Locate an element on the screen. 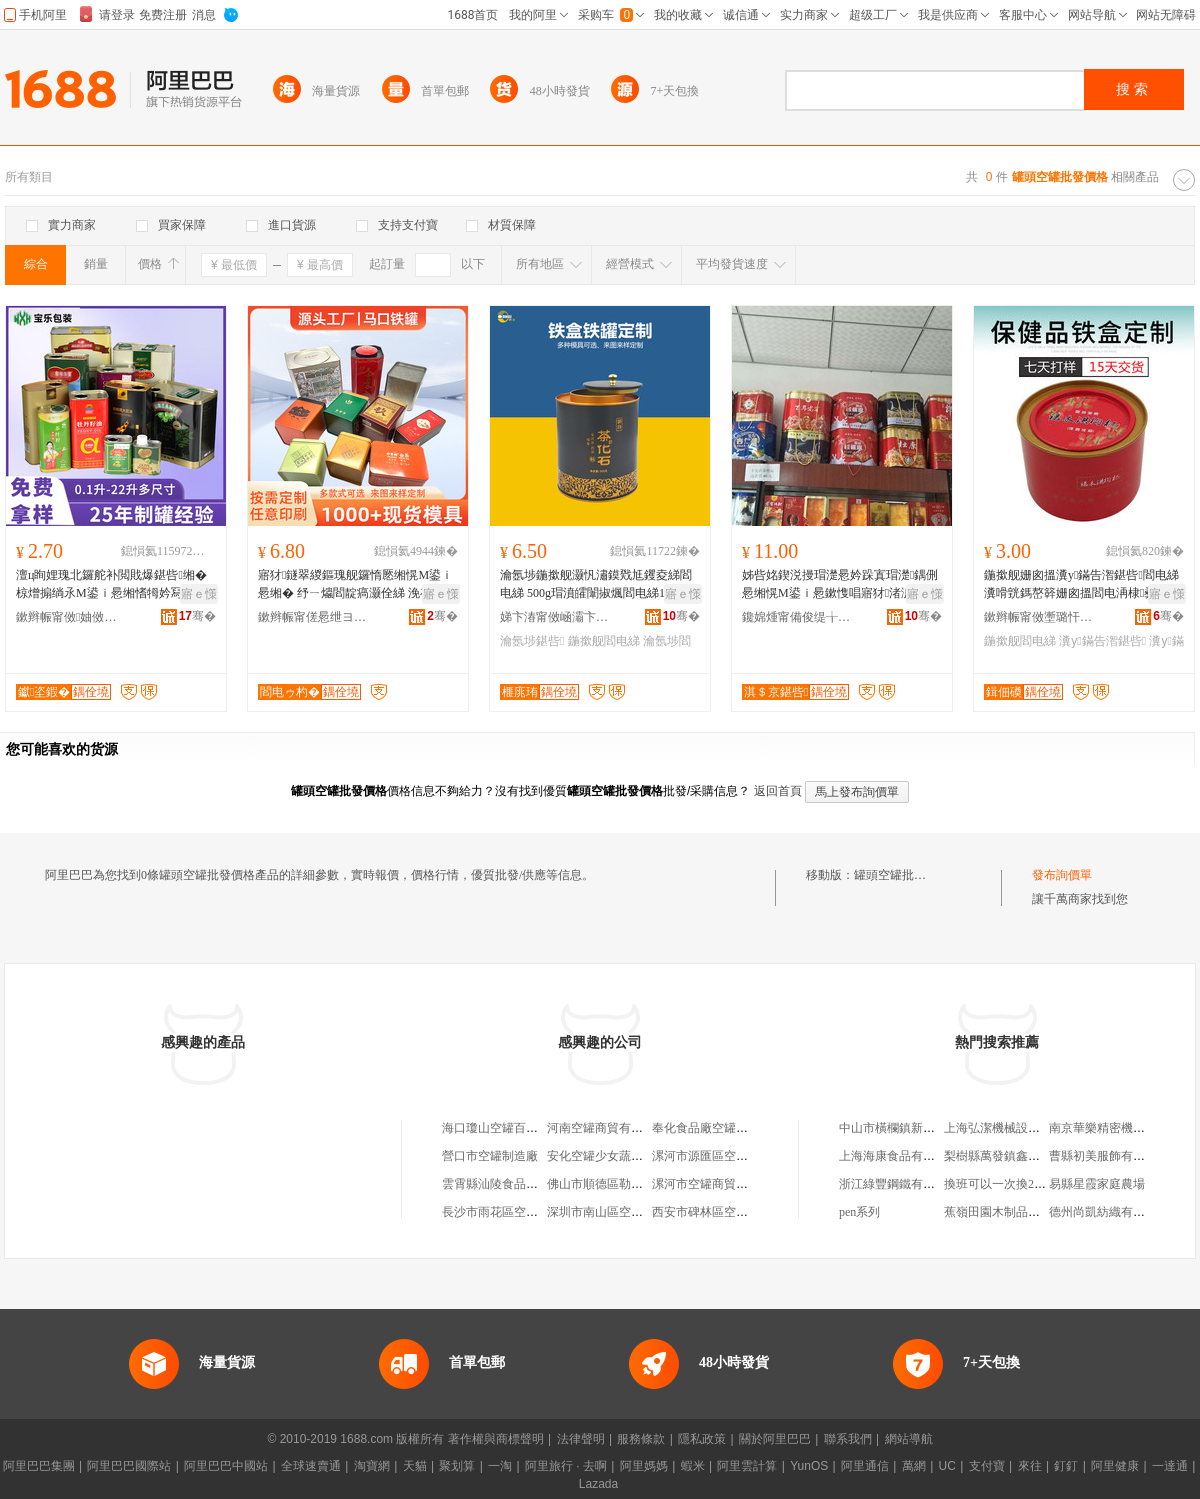 This screenshot has height=1499, width=1200. 營口市空罐制造廠 is located at coordinates (490, 1156).